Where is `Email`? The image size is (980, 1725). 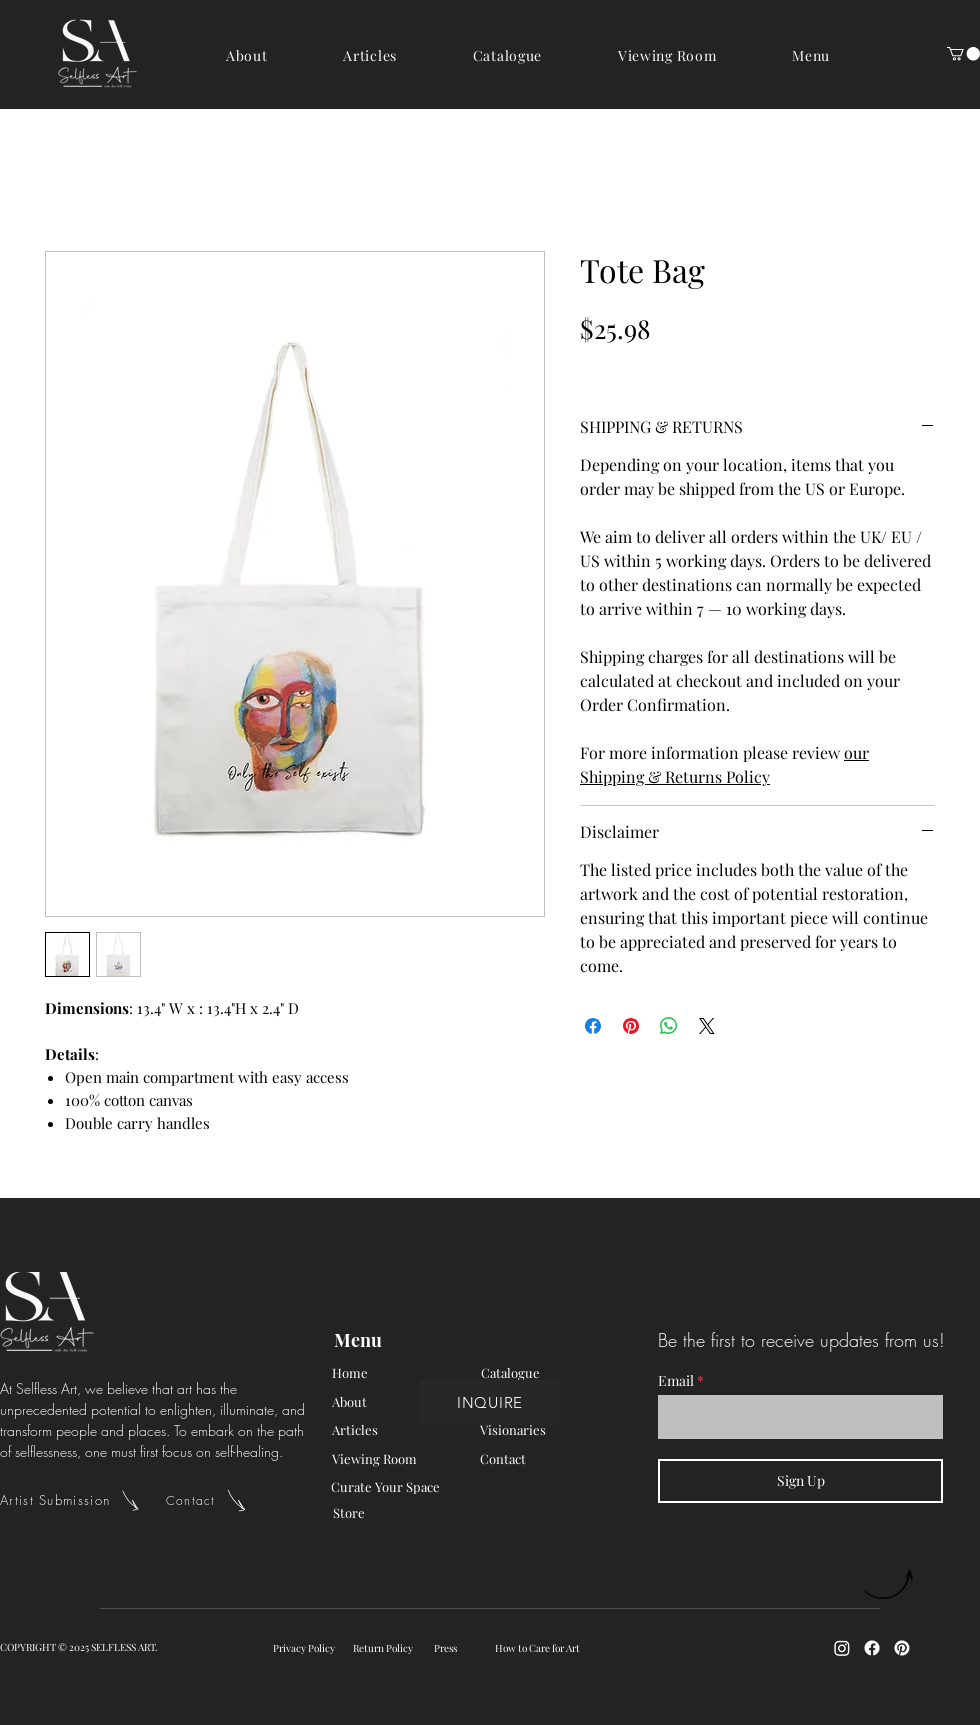
Email is located at coordinates (676, 1381).